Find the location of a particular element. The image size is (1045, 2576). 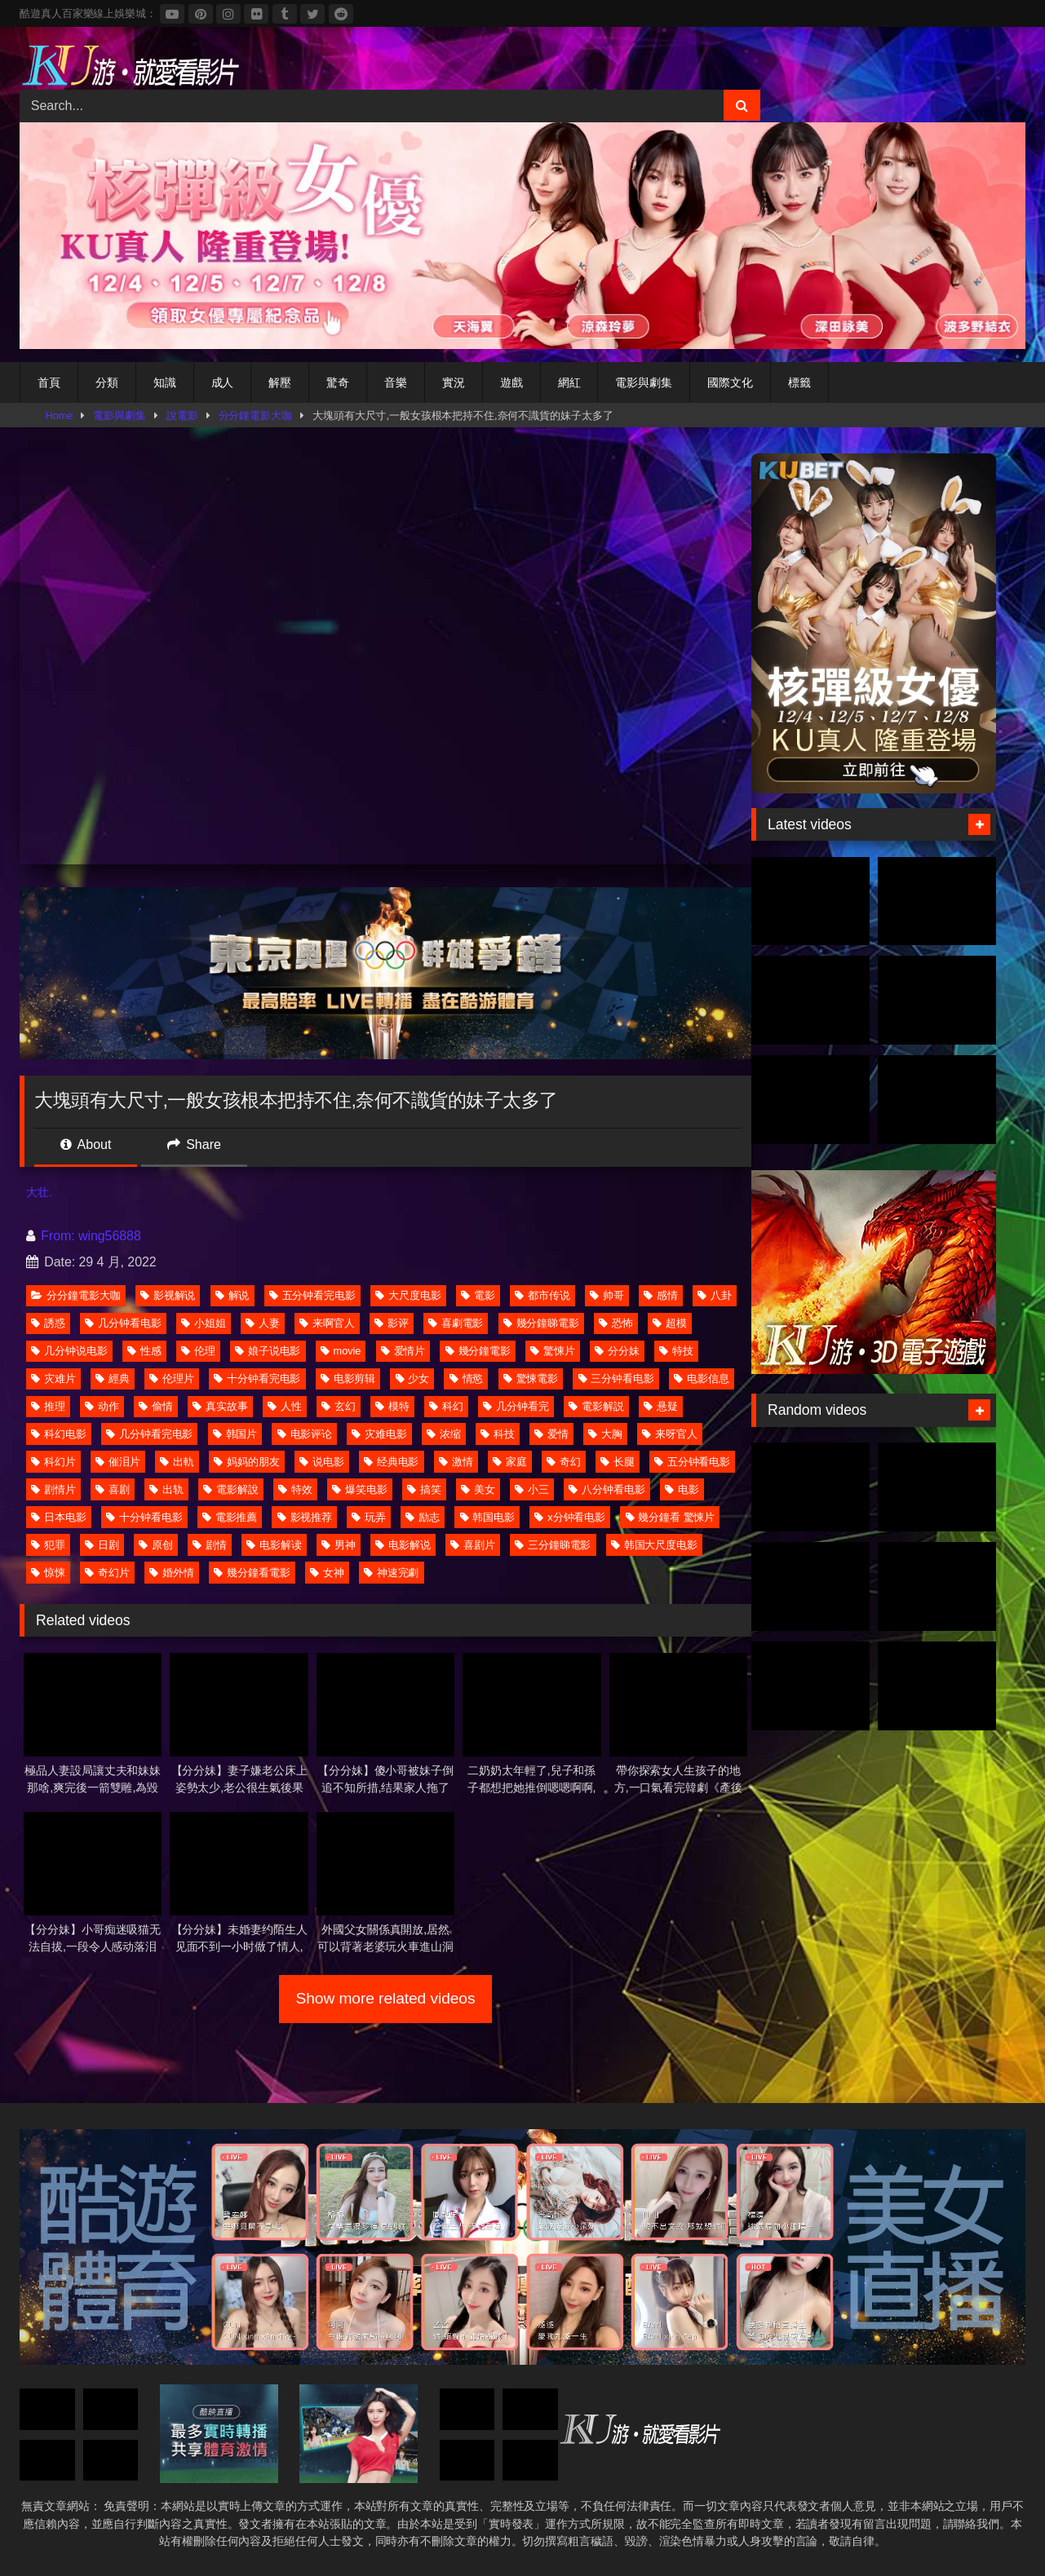

國際文化 is located at coordinates (730, 382).